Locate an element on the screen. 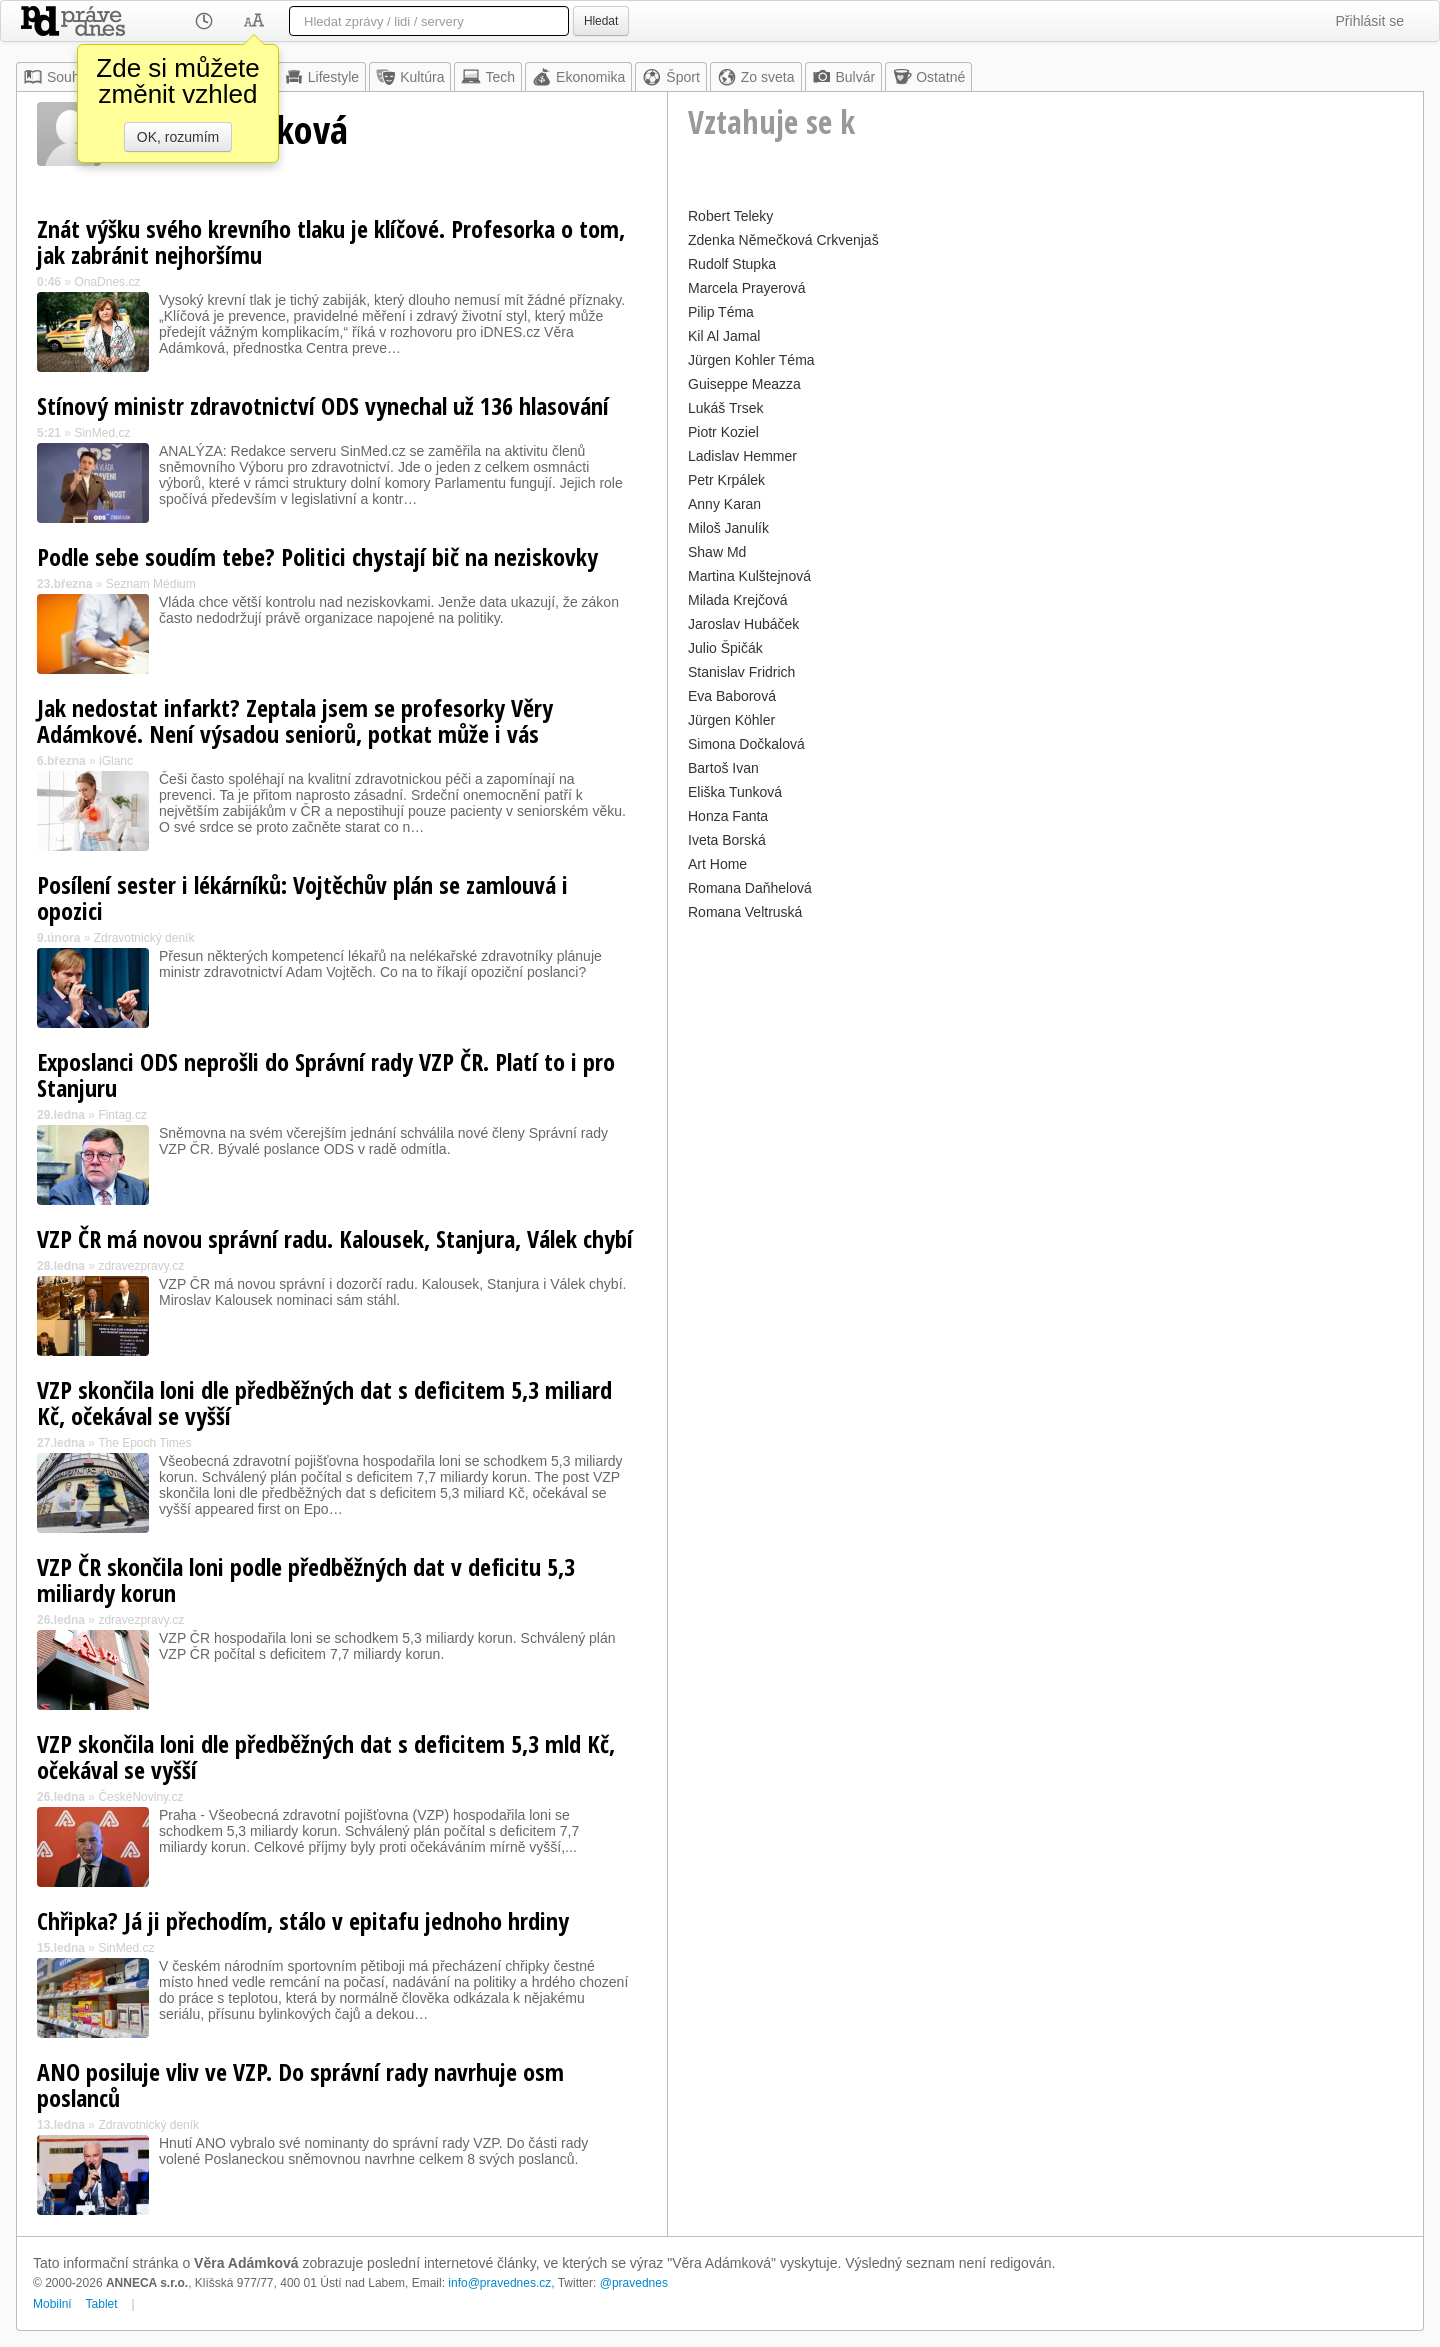  VZP skončila loni dle předběžných dat s deficitem 5,3 mld Kč, očekával se vyšší is located at coordinates (326, 1756).